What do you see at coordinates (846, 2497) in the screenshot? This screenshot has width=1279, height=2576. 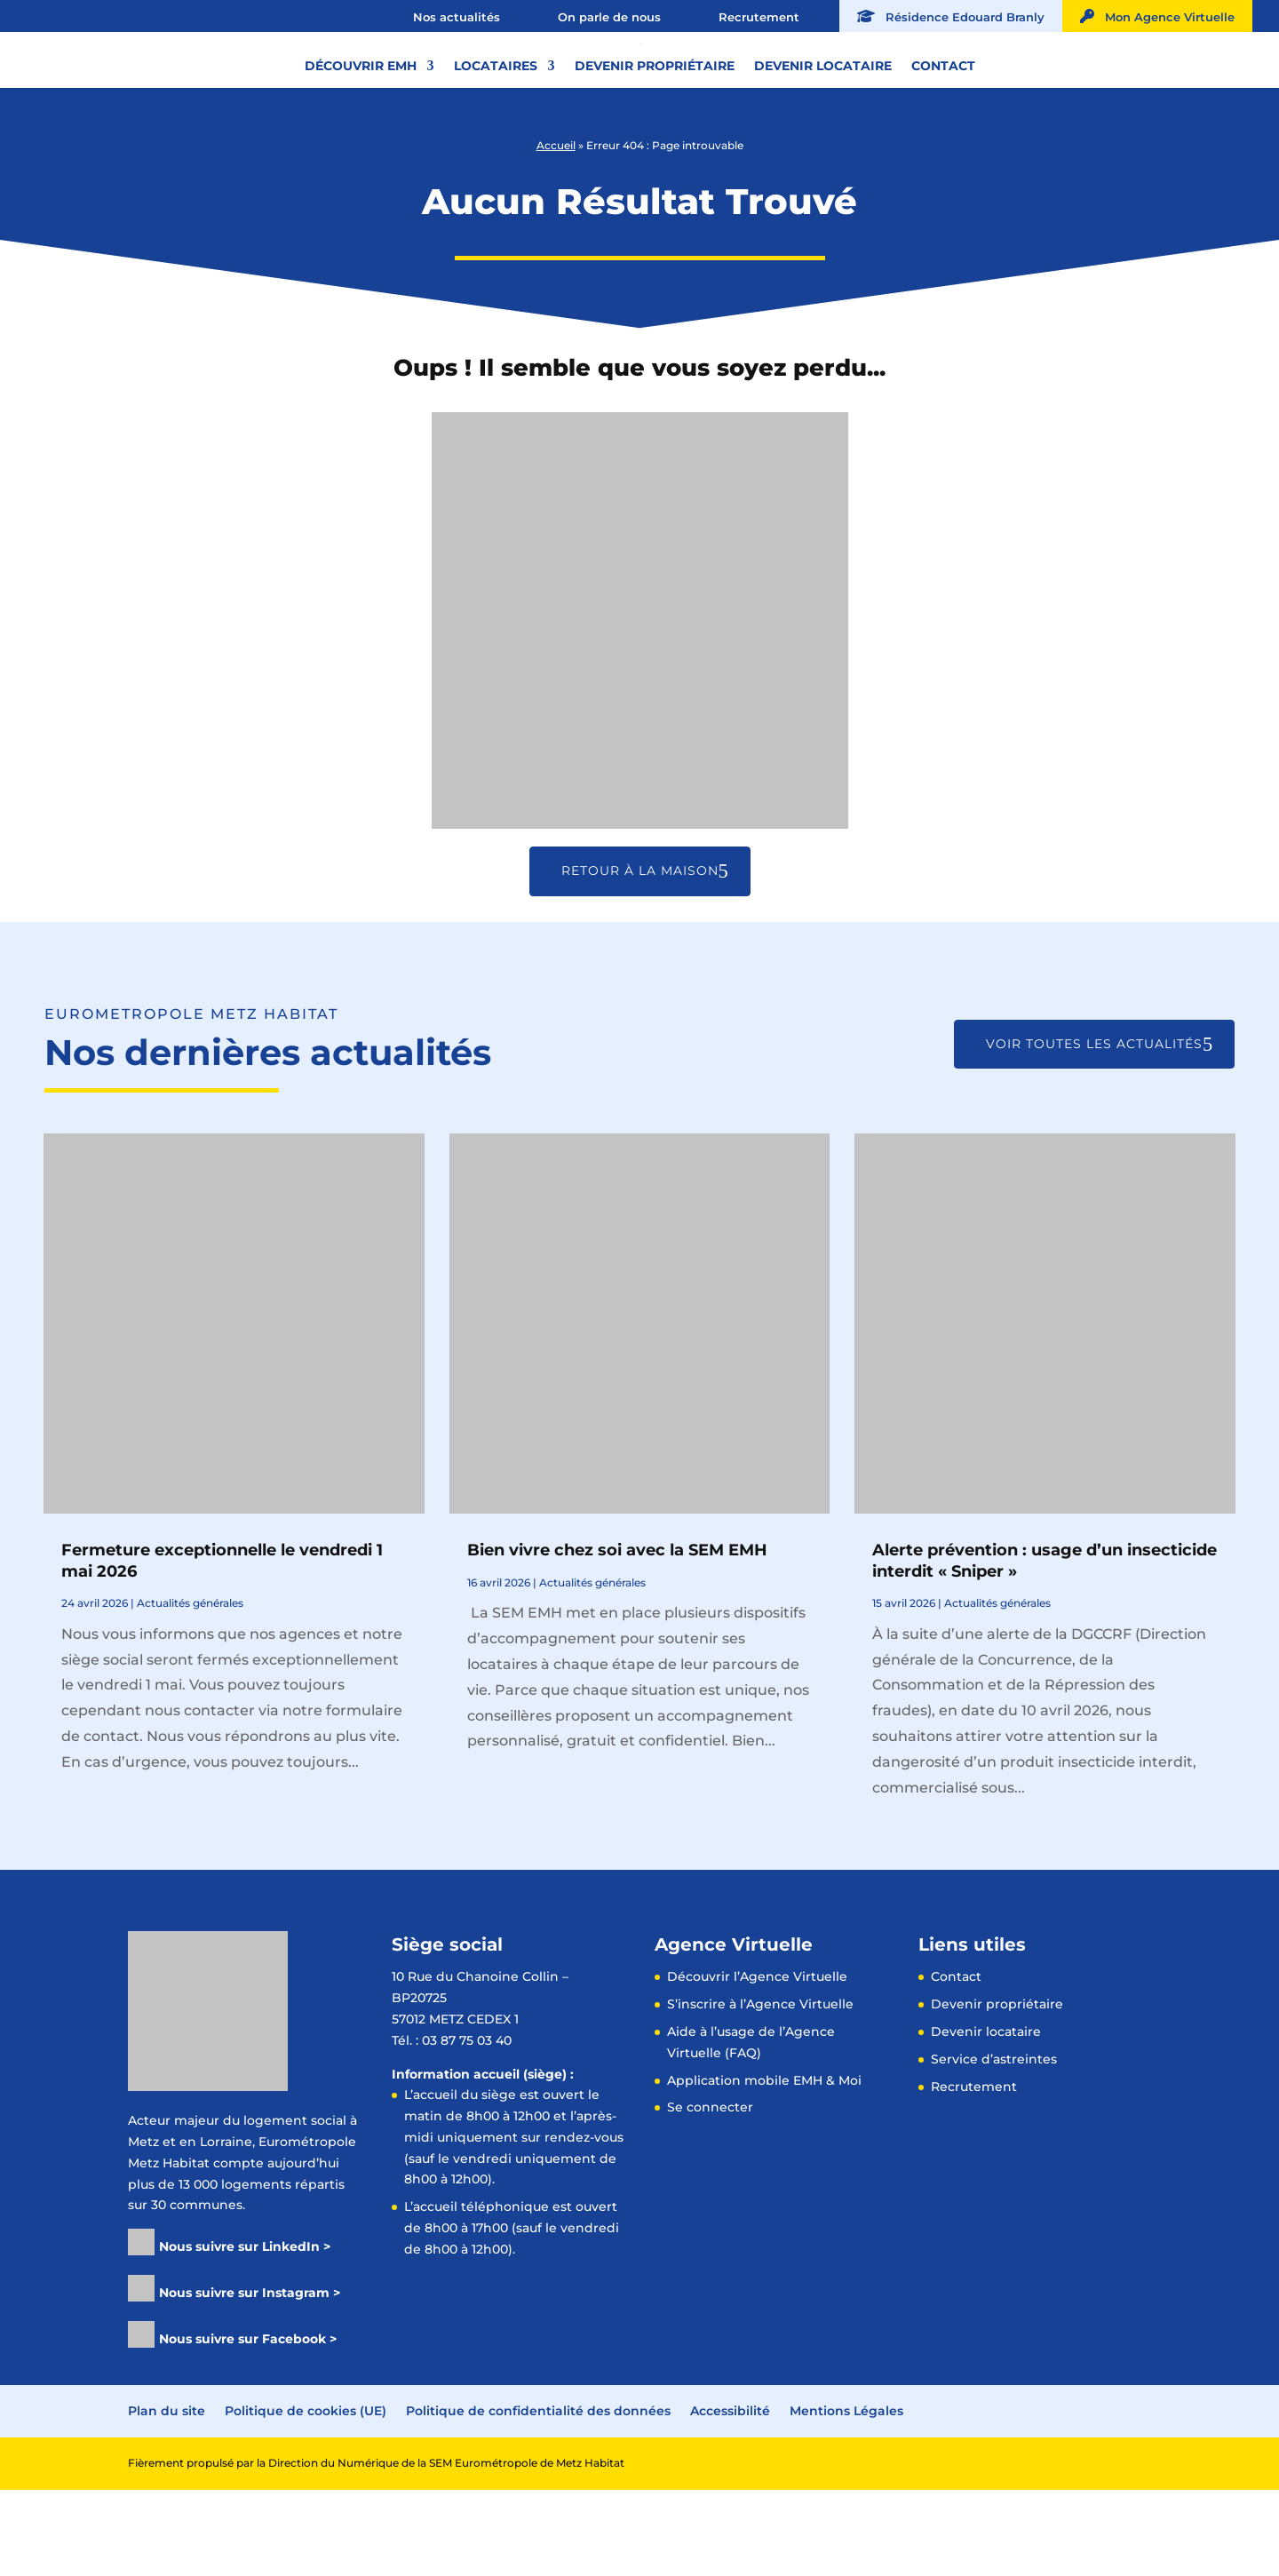 I see `Mentions Légales` at bounding box center [846, 2497].